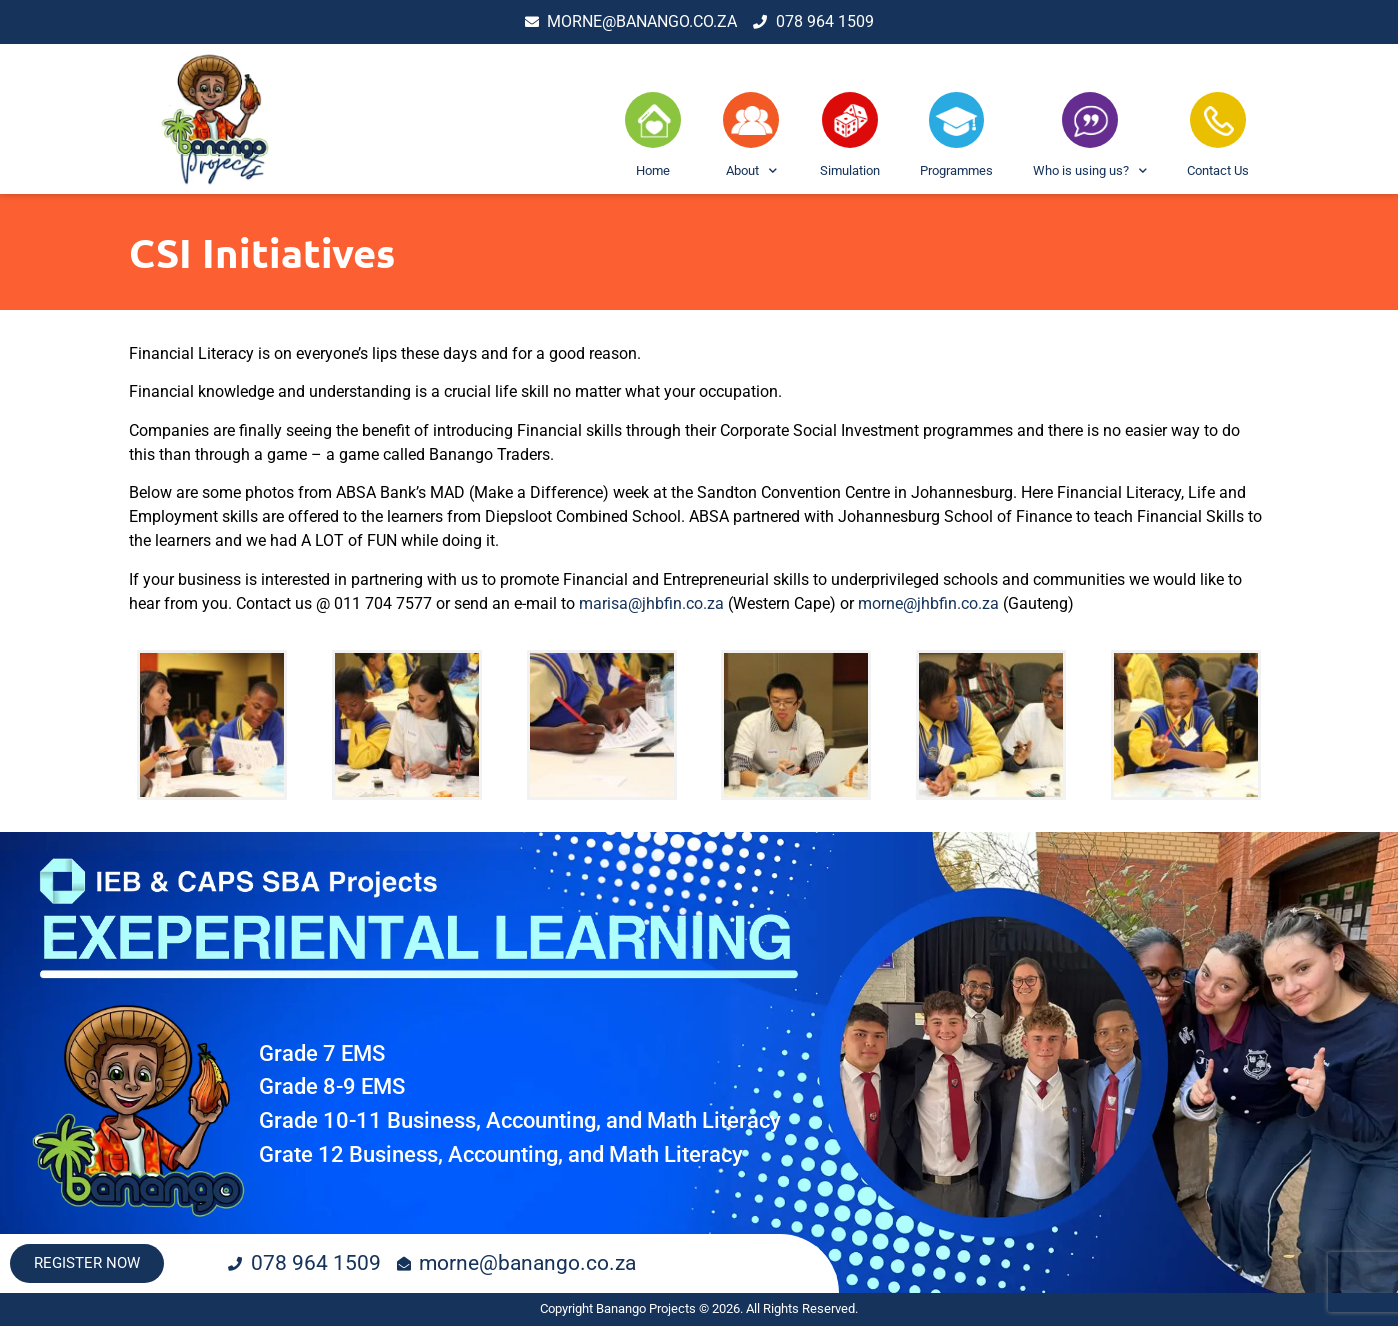 The width and height of the screenshot is (1398, 1326). Describe the element at coordinates (751, 171) in the screenshot. I see `About` at that location.